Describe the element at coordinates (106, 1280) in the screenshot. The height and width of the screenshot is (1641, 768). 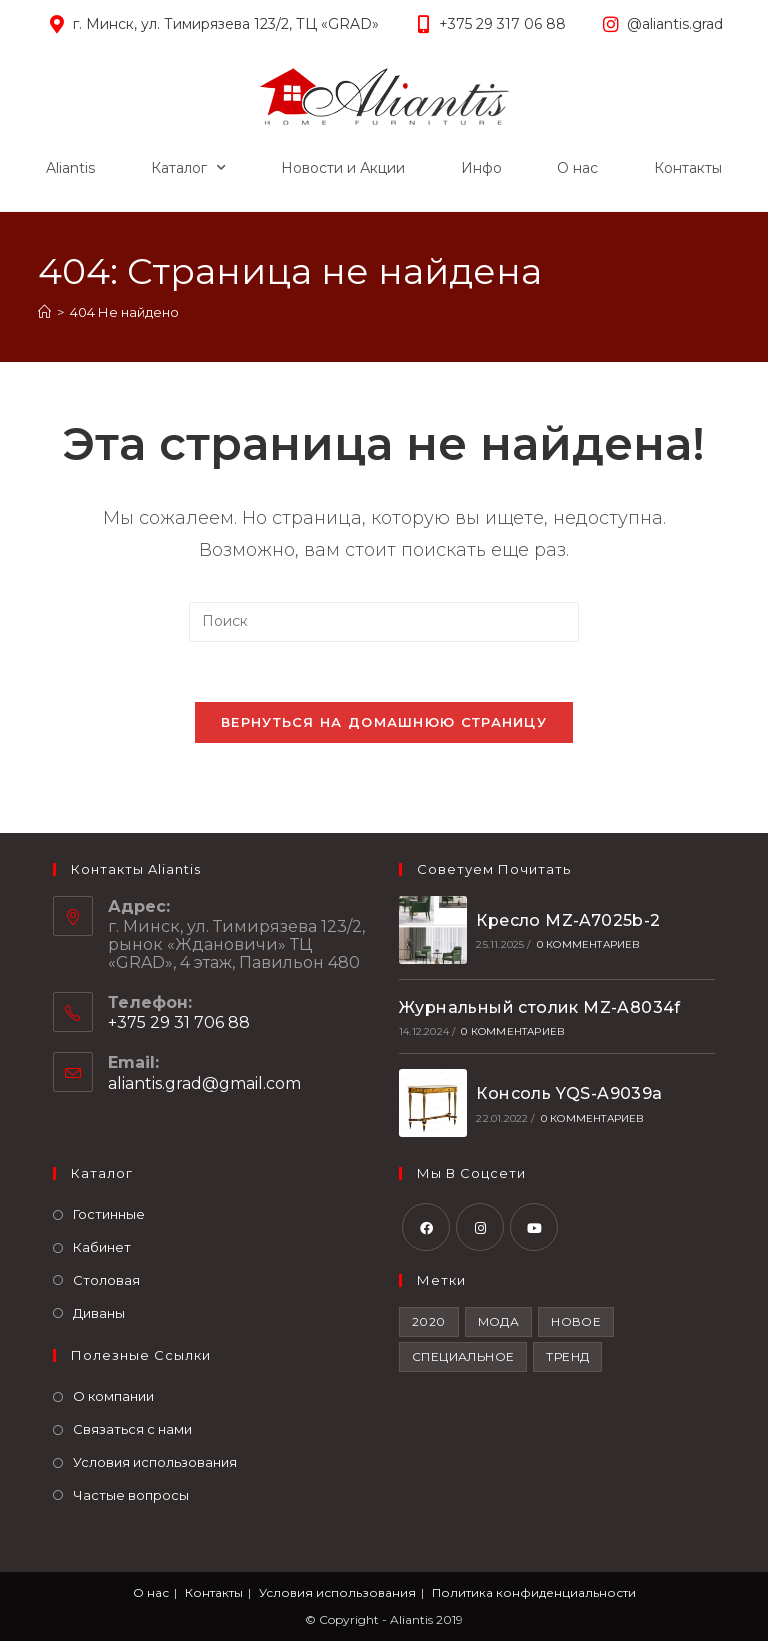
I see `Столовая` at that location.